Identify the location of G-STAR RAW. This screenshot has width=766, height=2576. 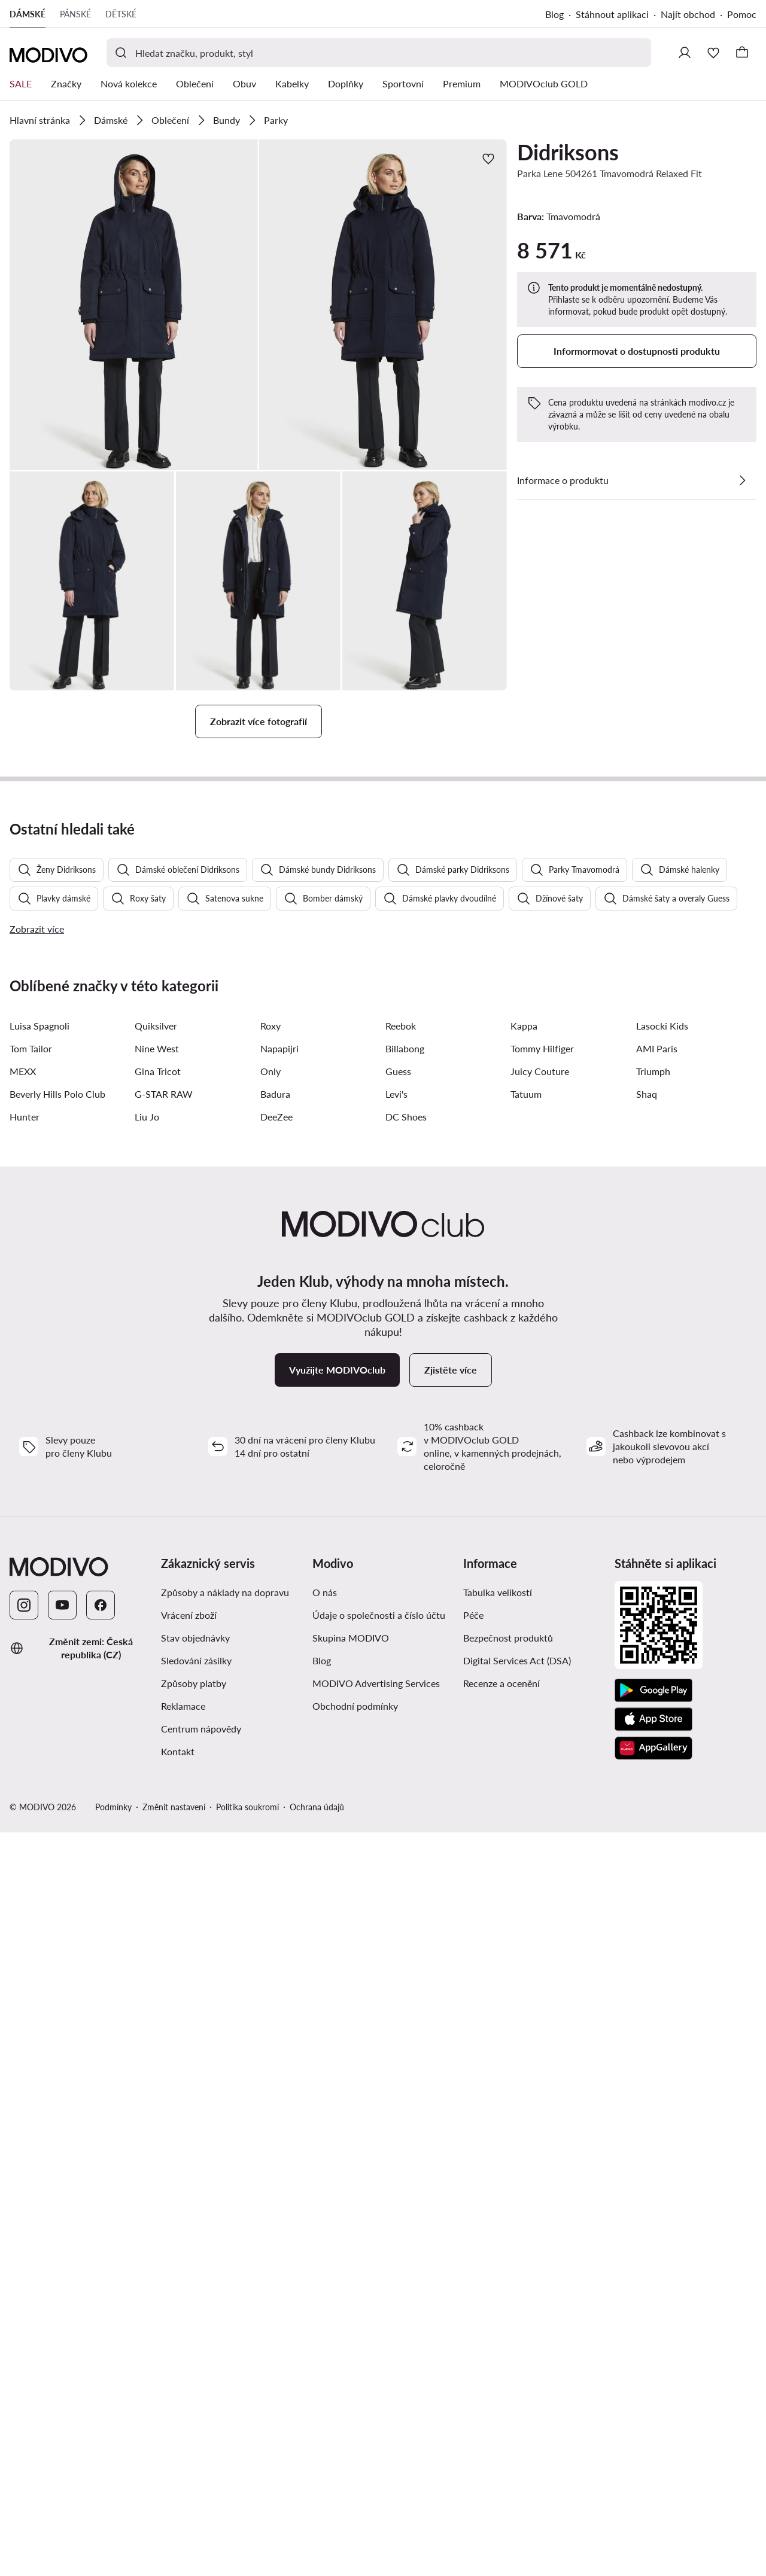
(164, 1753).